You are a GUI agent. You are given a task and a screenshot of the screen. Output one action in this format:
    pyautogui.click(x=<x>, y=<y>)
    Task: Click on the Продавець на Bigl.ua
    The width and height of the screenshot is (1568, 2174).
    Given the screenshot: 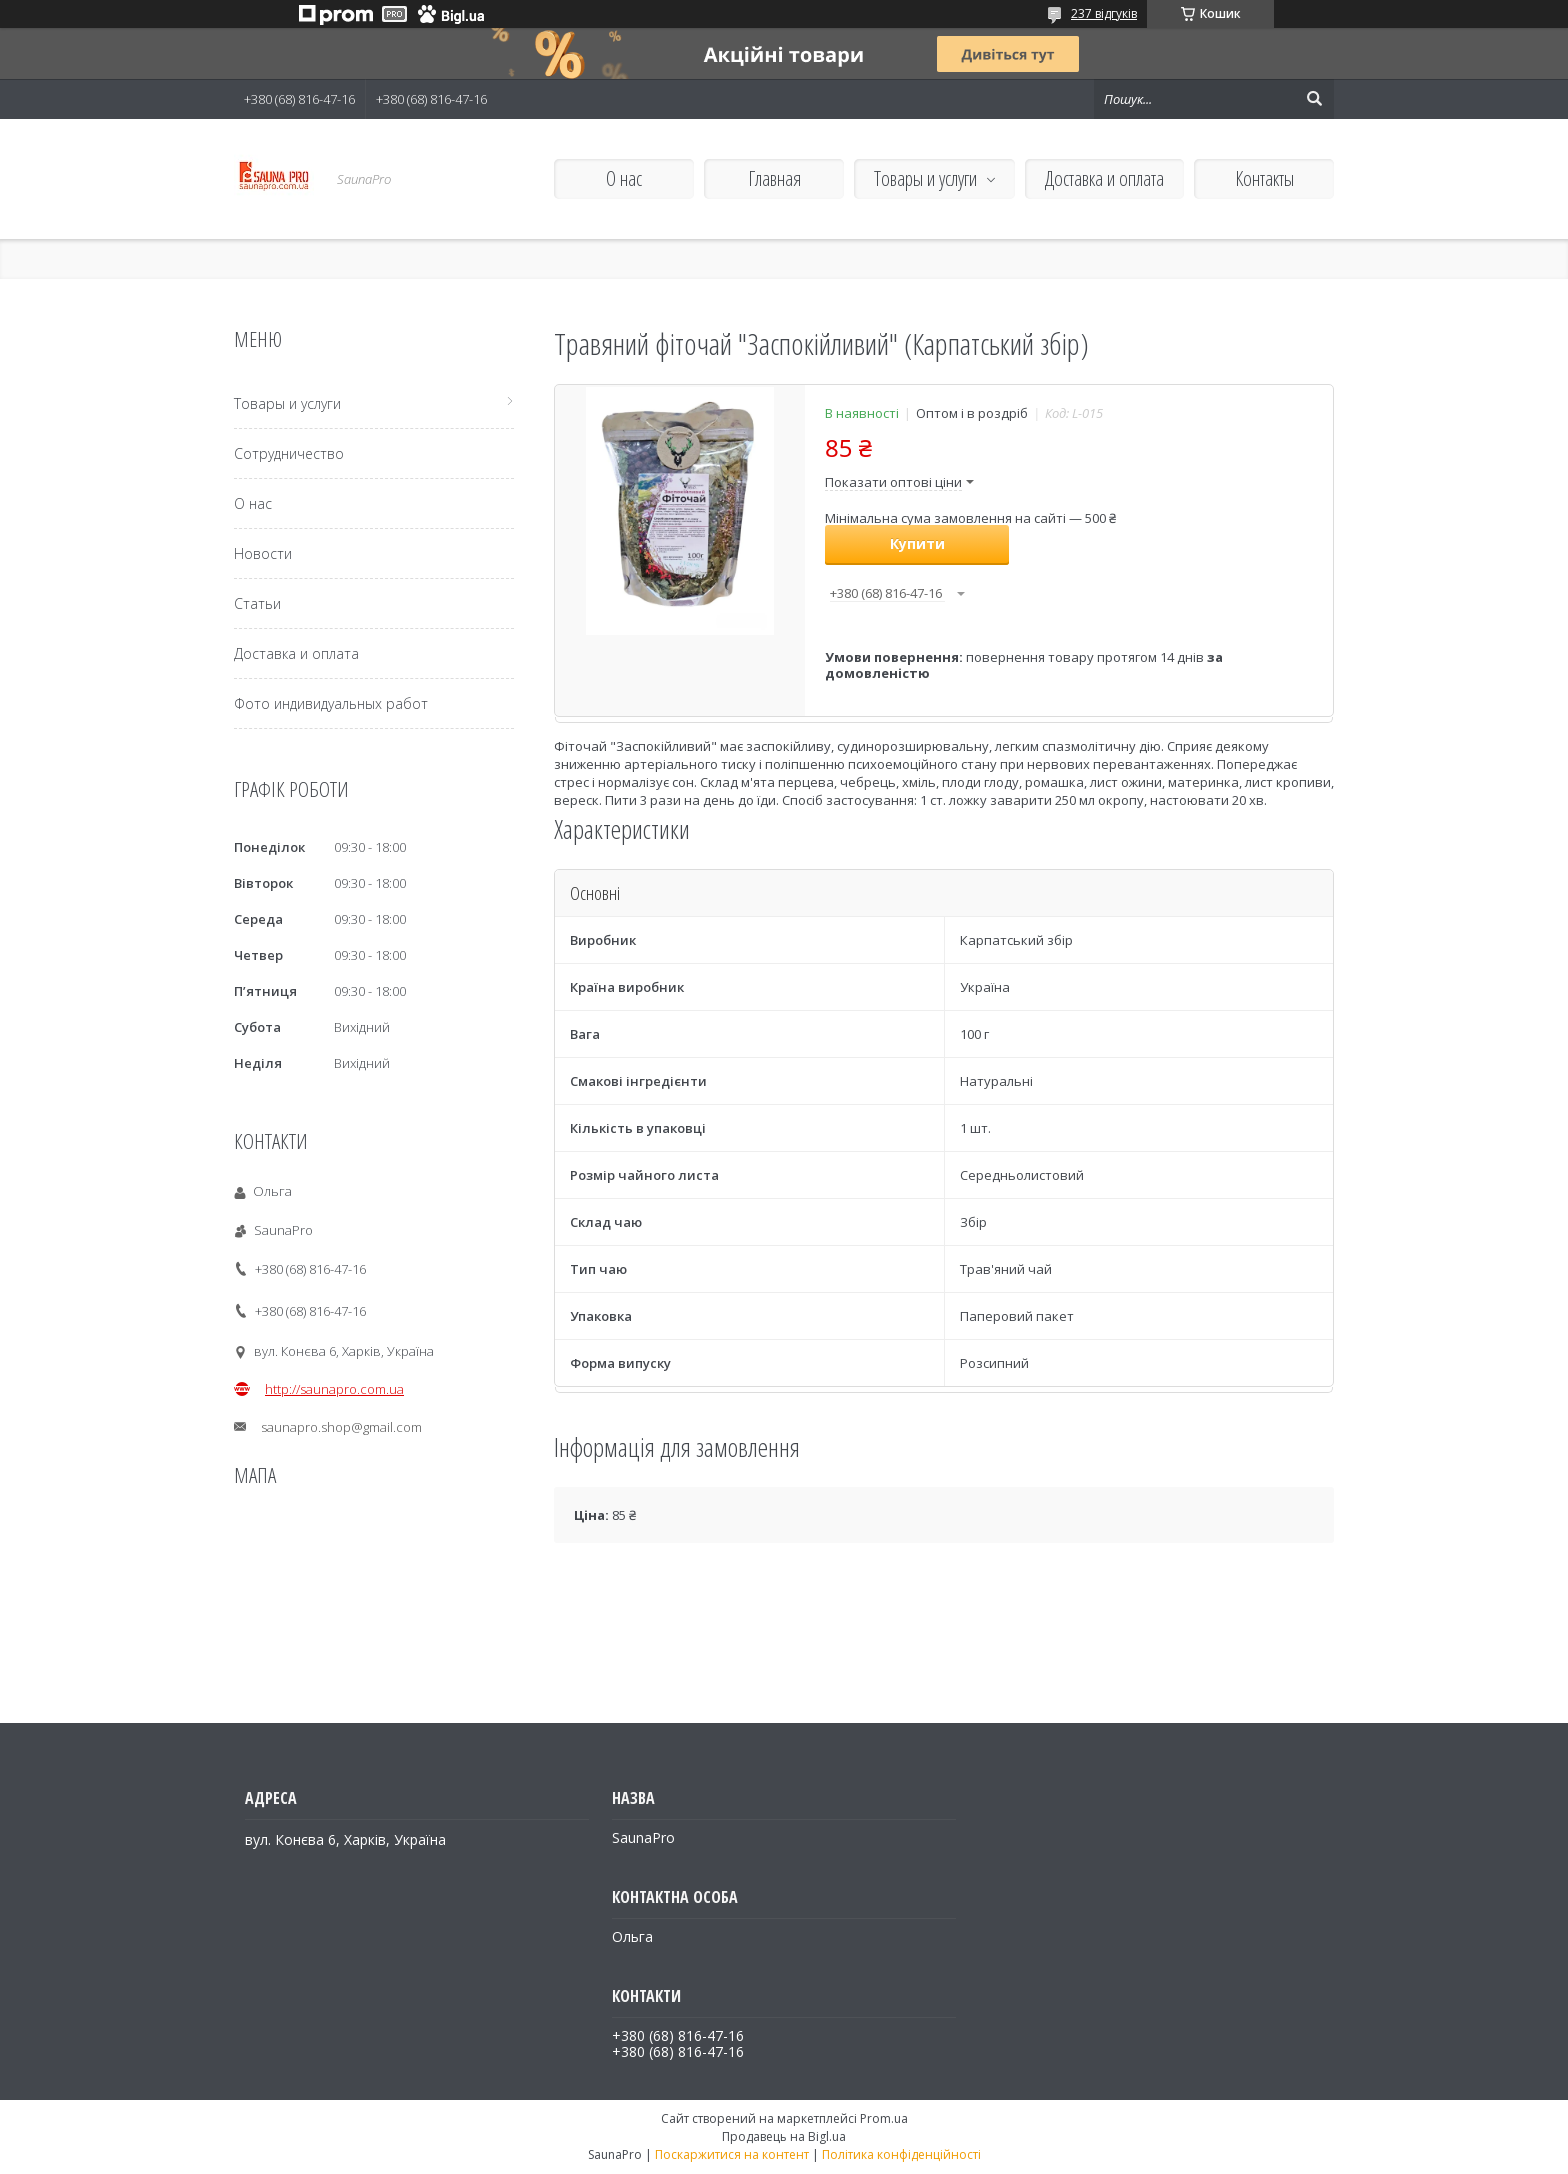 What is the action you would take?
    pyautogui.click(x=784, y=2136)
    